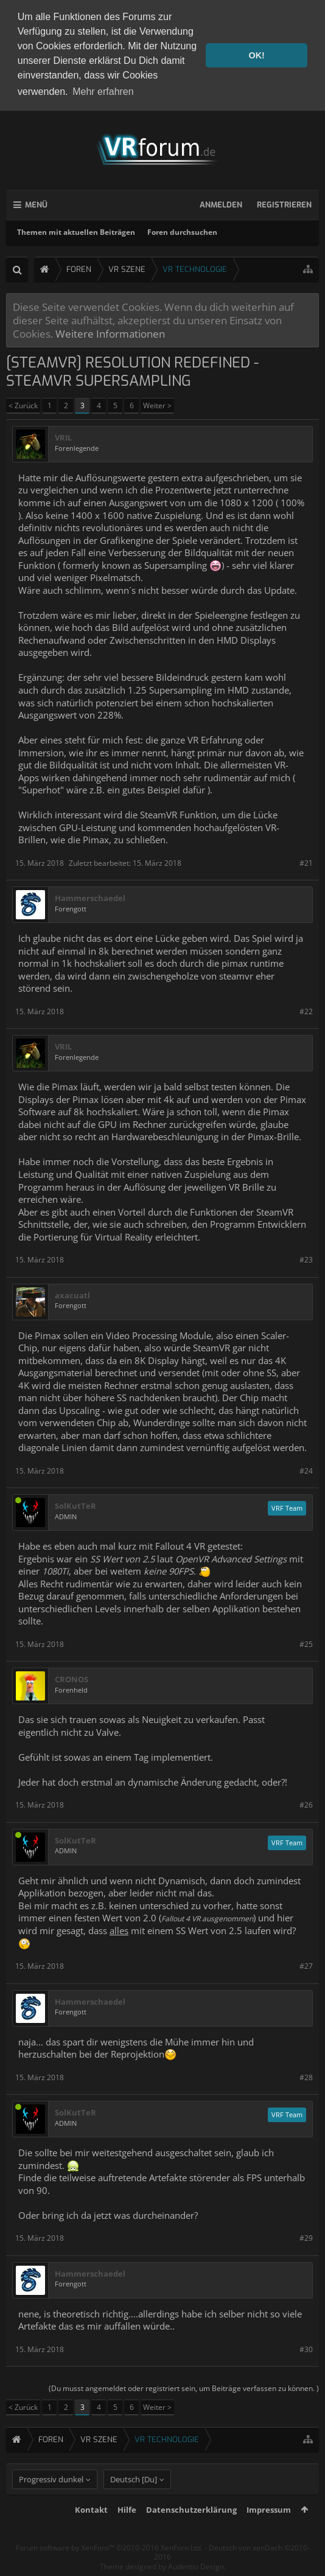  I want to click on CRONOS, so click(71, 1678).